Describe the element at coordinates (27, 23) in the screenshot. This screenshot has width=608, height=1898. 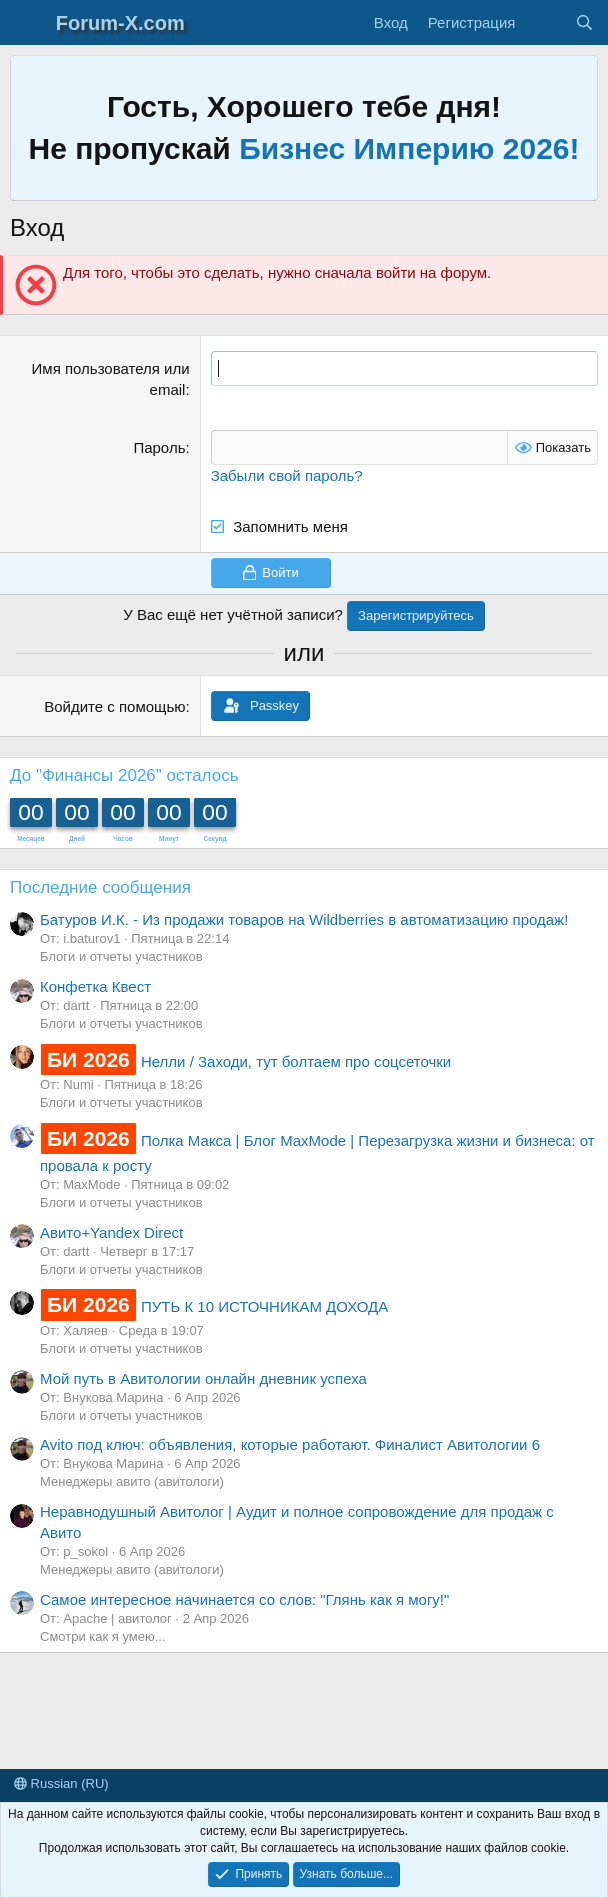
I see `[Меню]` at that location.